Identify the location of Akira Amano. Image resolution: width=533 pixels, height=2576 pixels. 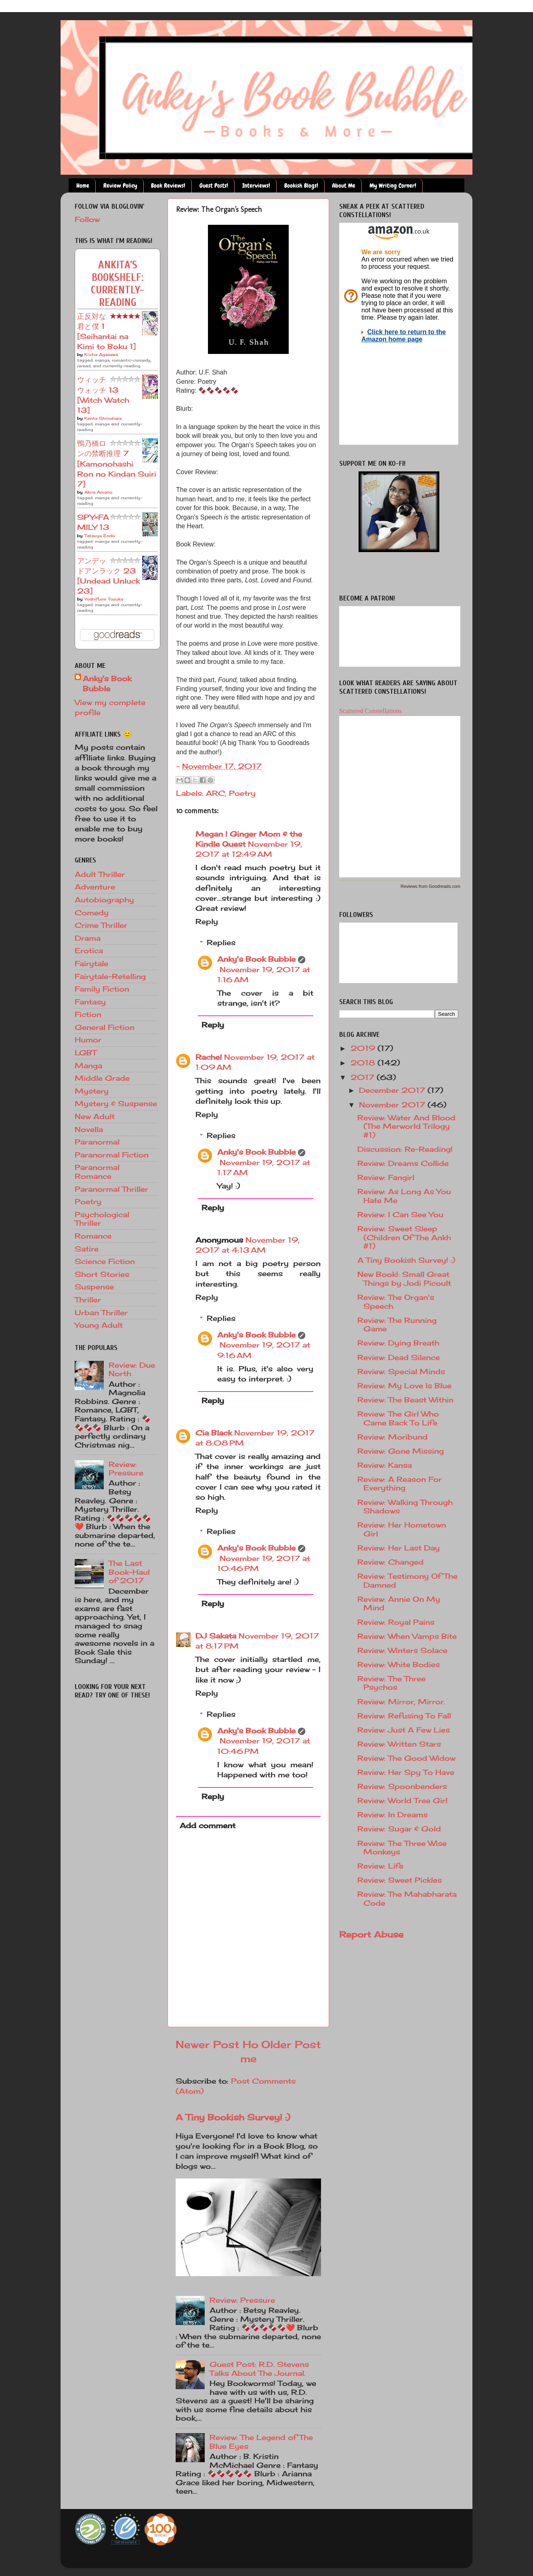
(98, 492).